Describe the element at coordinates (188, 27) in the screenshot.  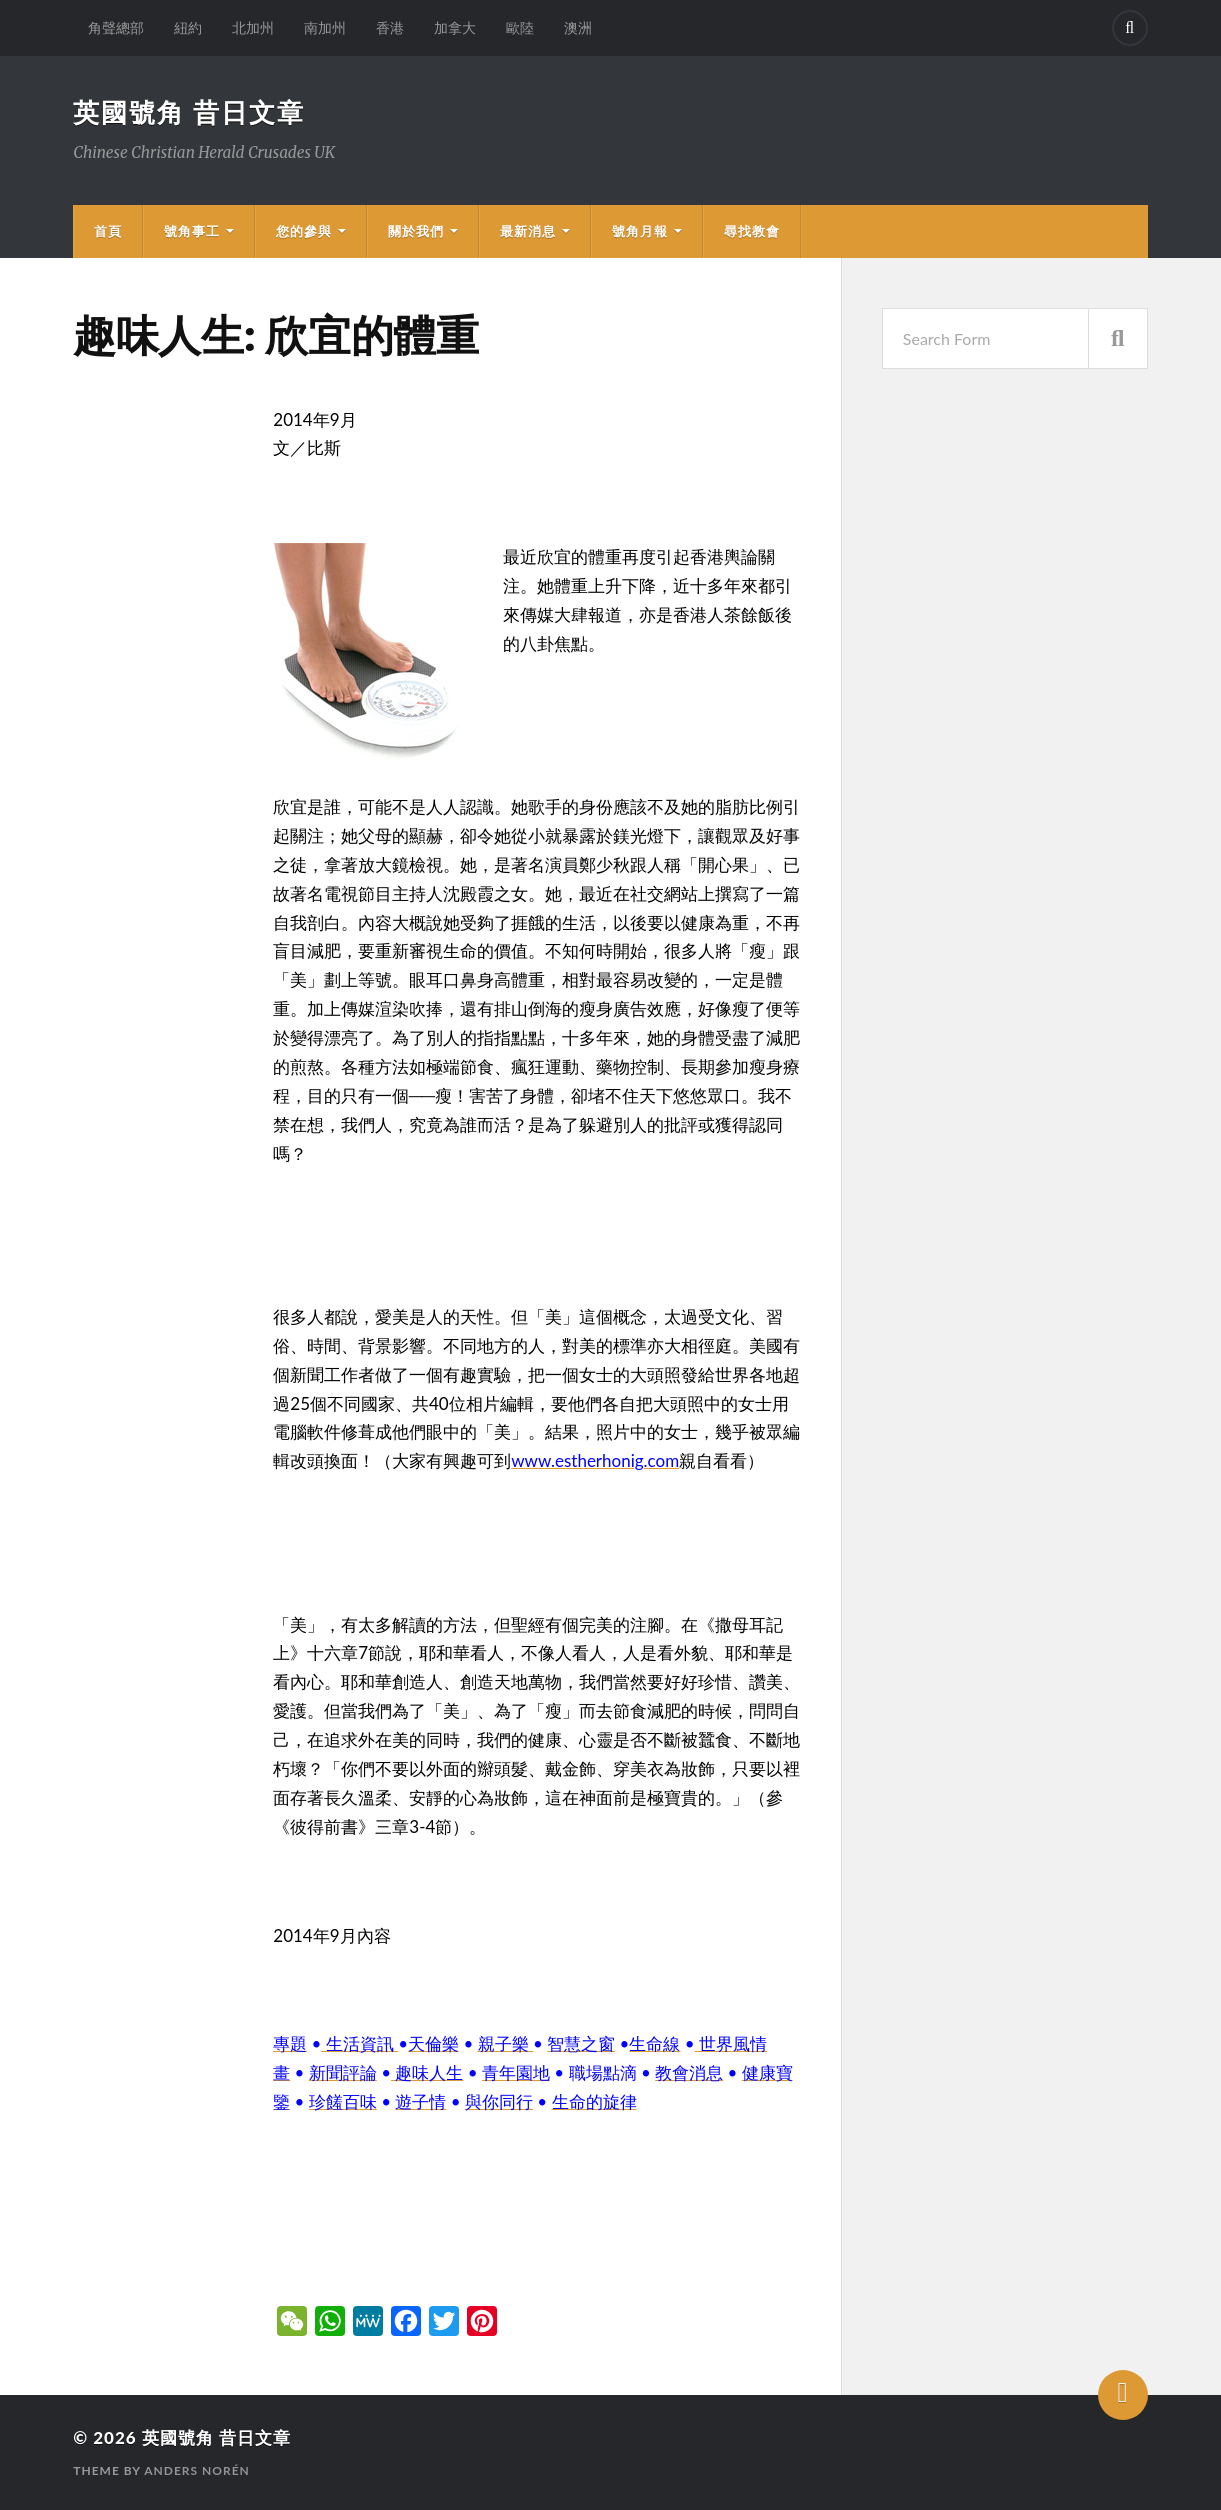
I see `紐約` at that location.